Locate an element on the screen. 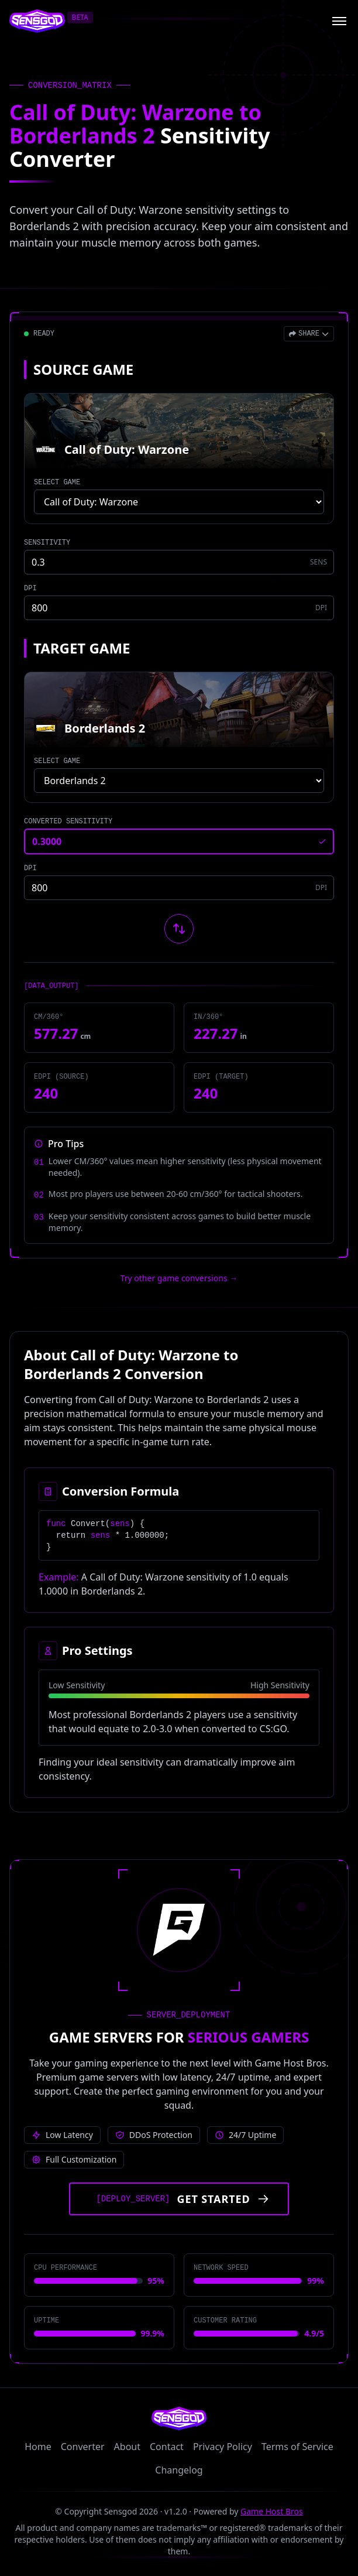 This screenshot has height=2576, width=358. [Select source game] is located at coordinates (179, 502).